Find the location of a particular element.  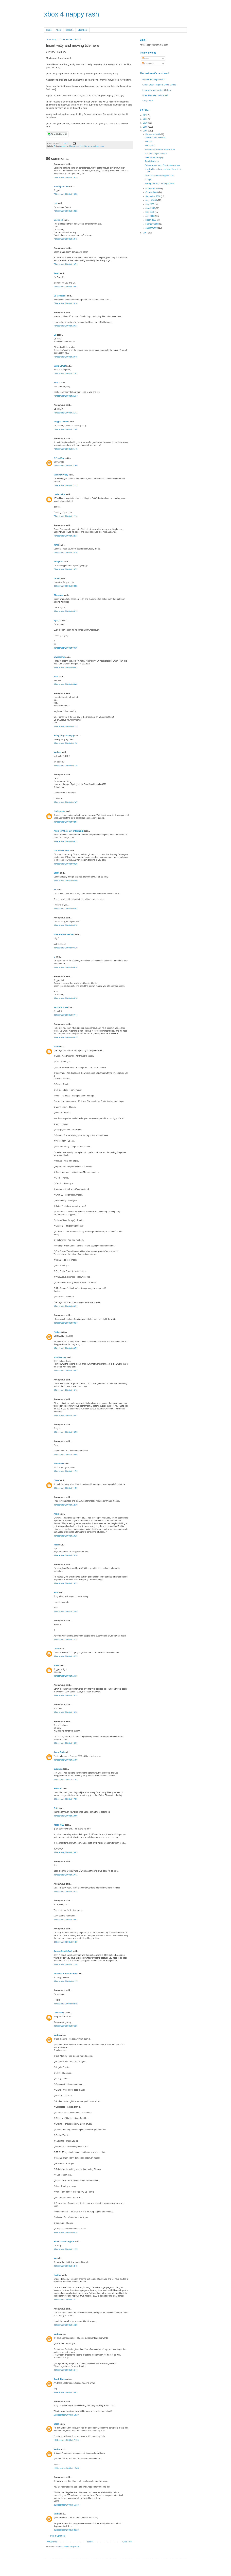

Bluestreak is located at coordinates (59, 1464).